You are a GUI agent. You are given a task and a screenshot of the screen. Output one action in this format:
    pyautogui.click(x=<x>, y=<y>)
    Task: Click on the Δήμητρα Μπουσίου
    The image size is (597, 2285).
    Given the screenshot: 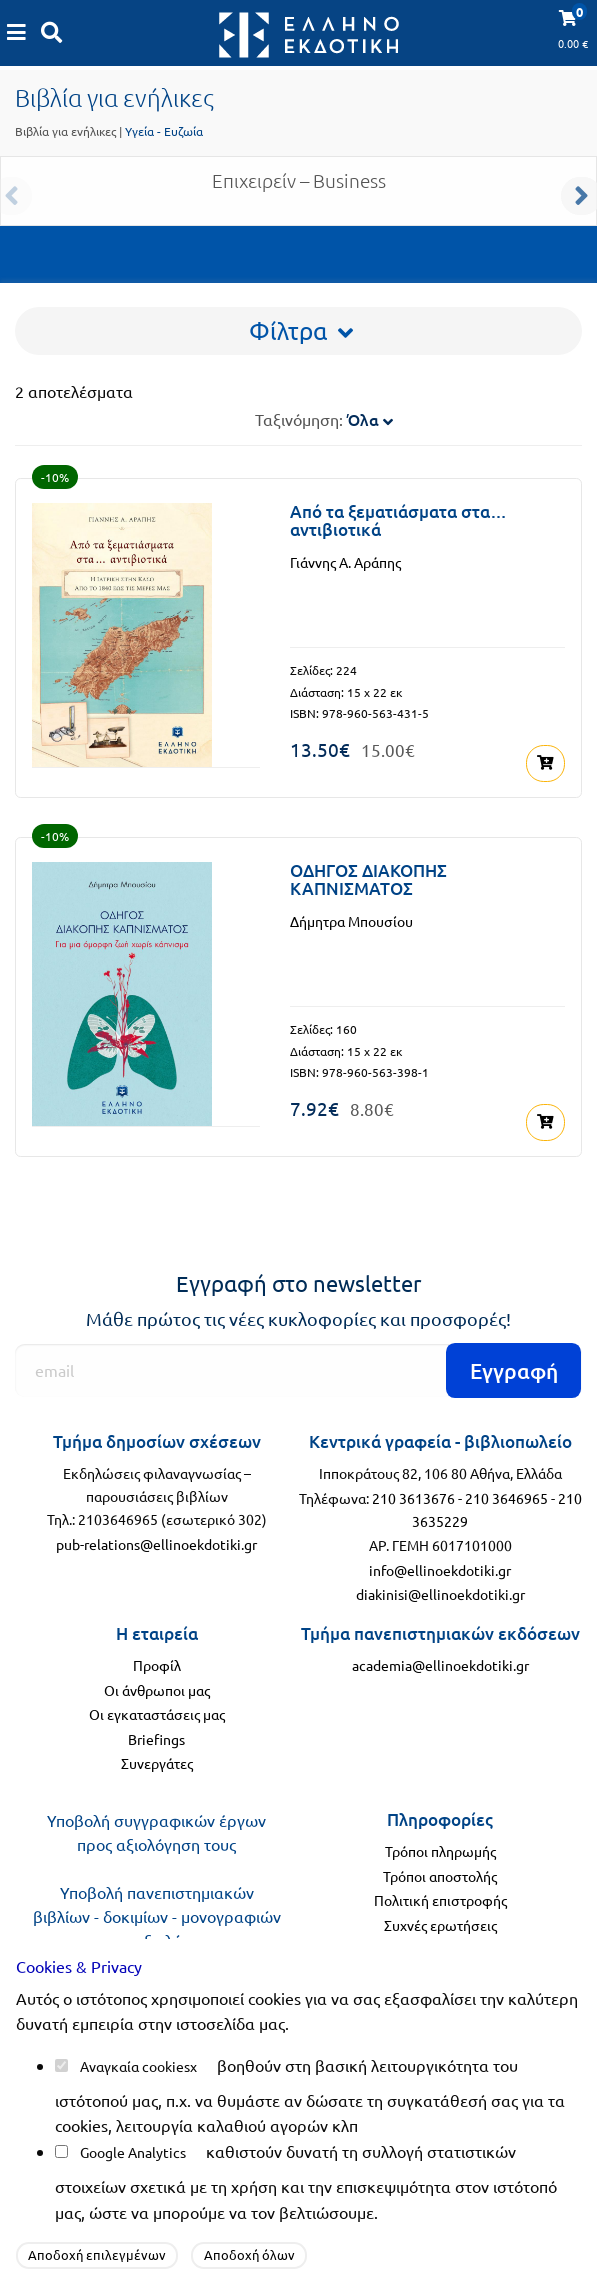 What is the action you would take?
    pyautogui.click(x=351, y=921)
    